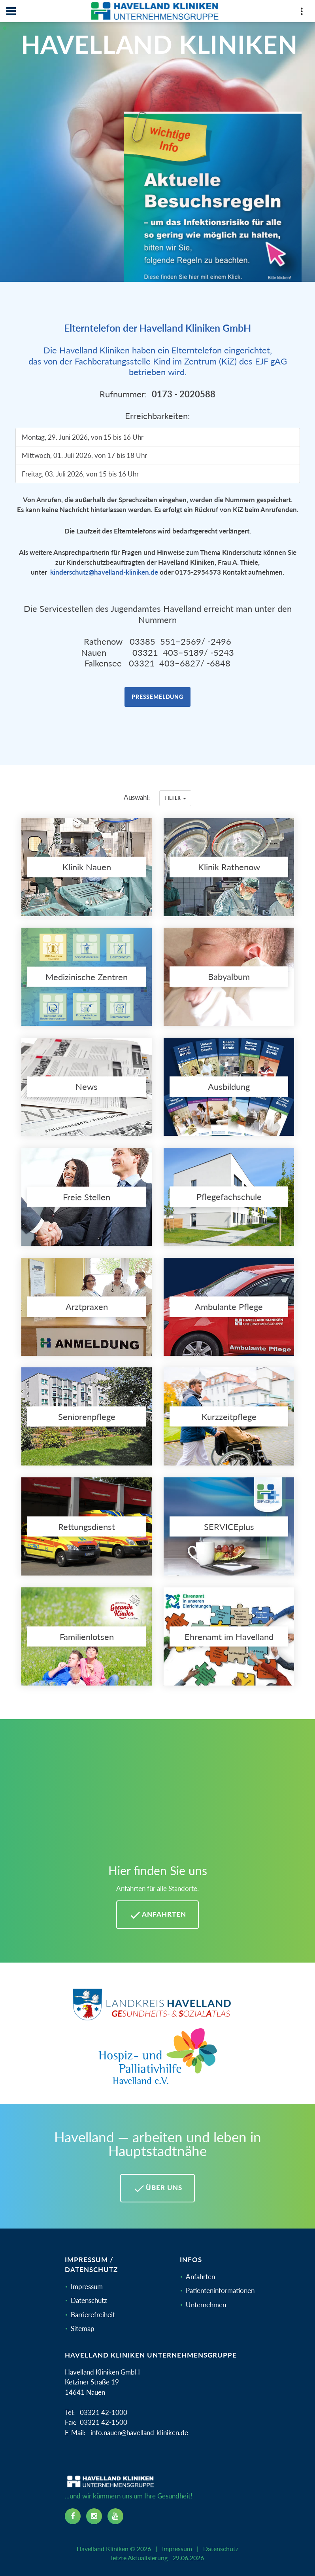 The width and height of the screenshot is (315, 2576). Describe the element at coordinates (206, 2305) in the screenshot. I see `Unternehmen` at that location.